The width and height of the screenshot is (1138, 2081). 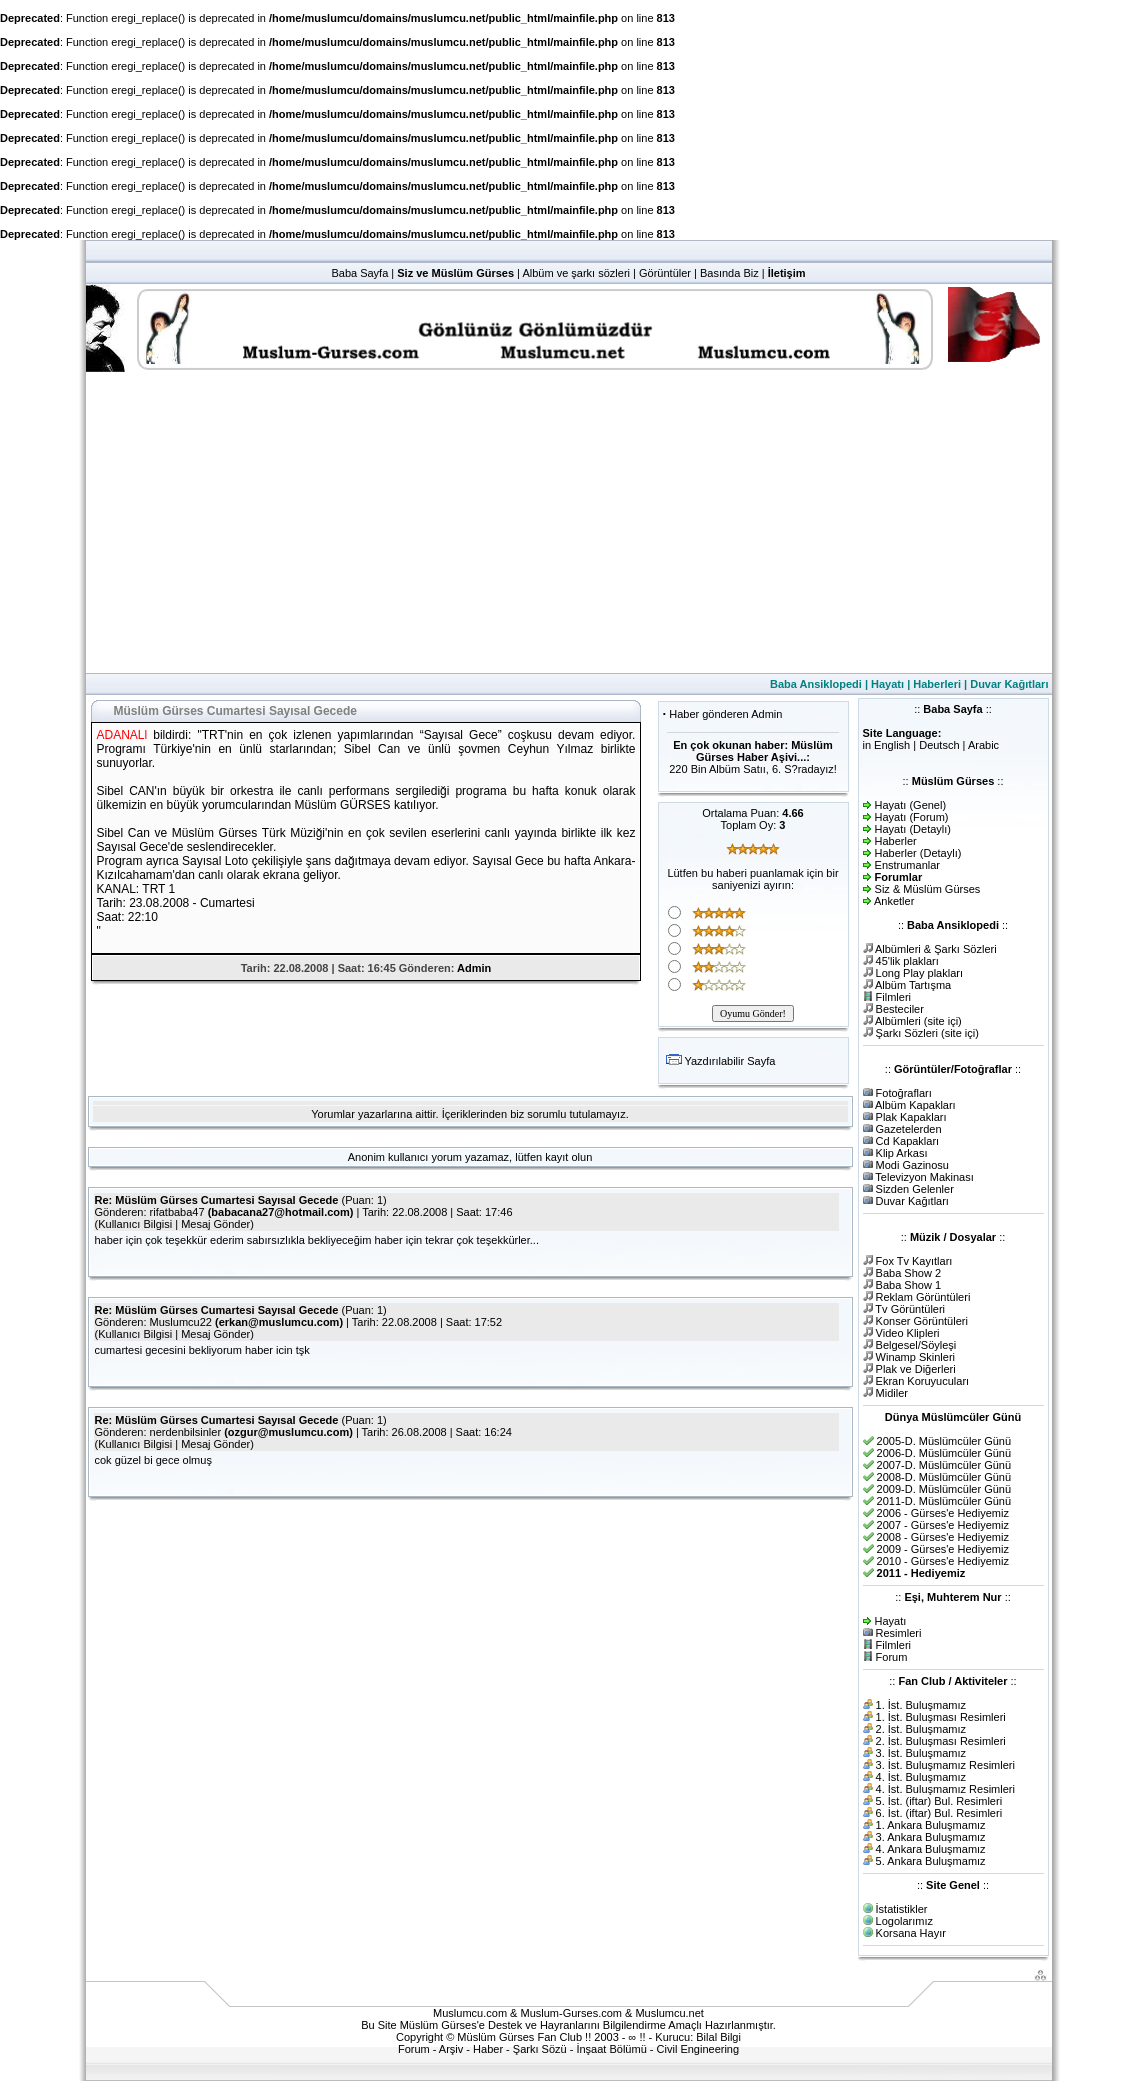 What do you see at coordinates (215, 1224) in the screenshot?
I see `Mesaj Gönder` at bounding box center [215, 1224].